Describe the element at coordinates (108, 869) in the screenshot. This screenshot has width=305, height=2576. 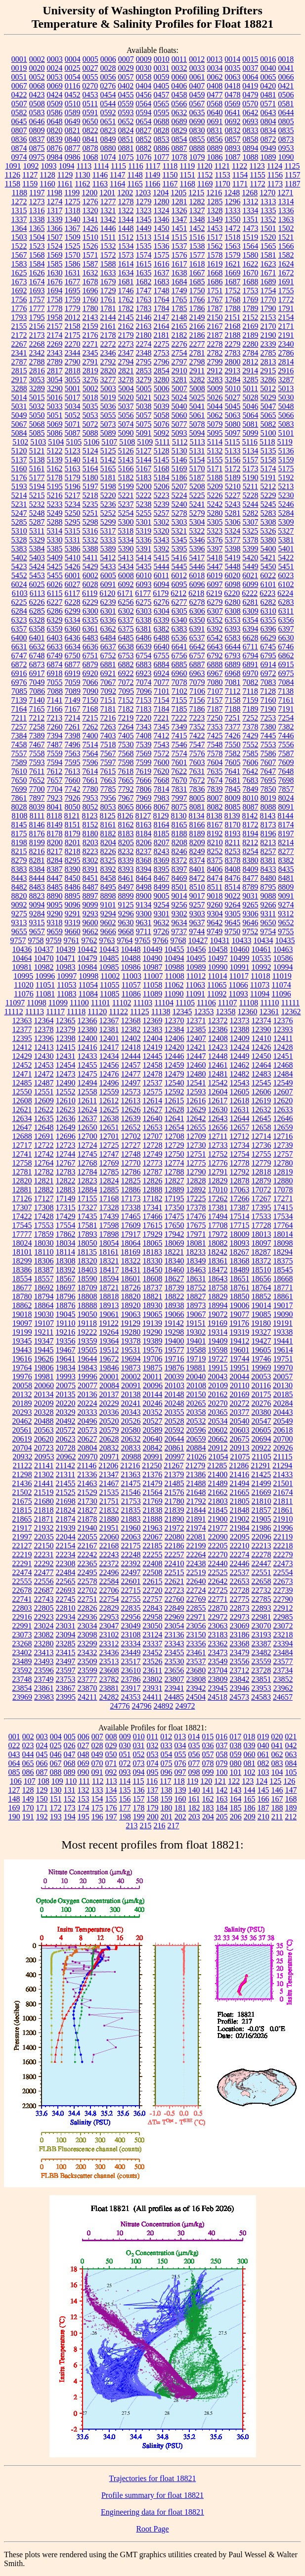
I see `8392` at that location.